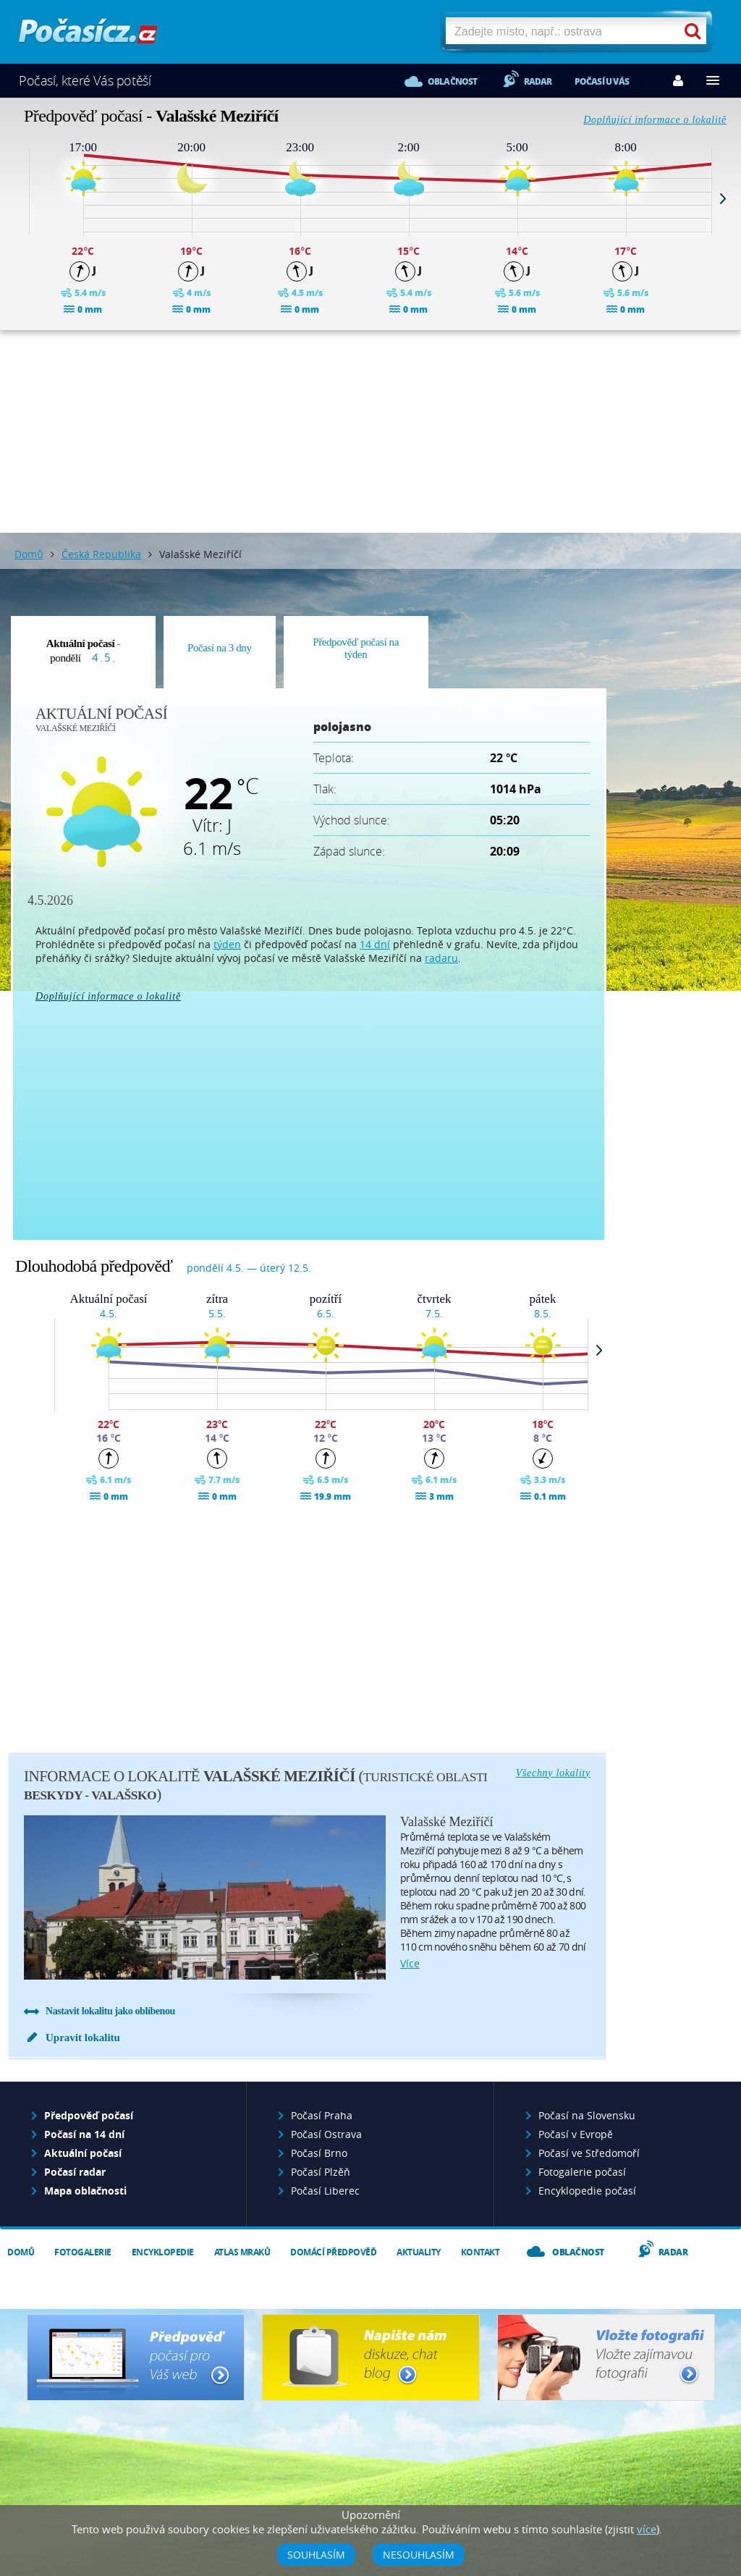 The height and width of the screenshot is (2576, 741). Describe the element at coordinates (441, 958) in the screenshot. I see `radaru` at that location.